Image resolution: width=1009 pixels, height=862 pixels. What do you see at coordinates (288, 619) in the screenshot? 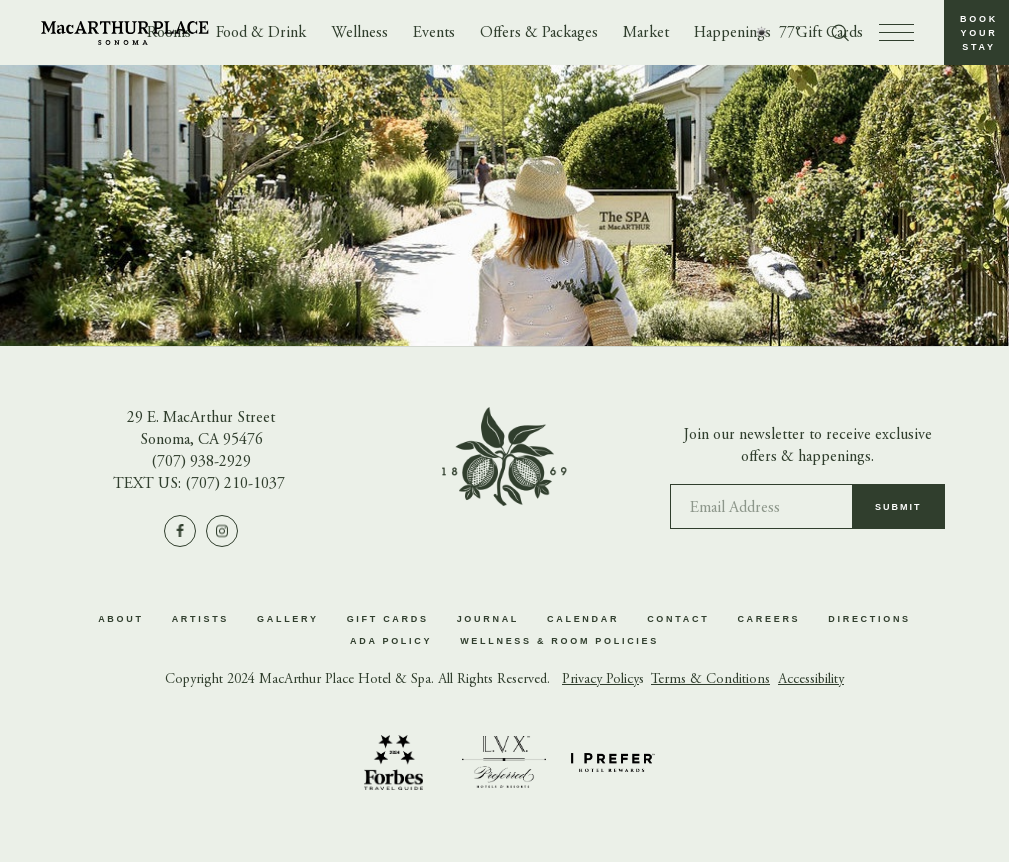
I see `Gallery` at bounding box center [288, 619].